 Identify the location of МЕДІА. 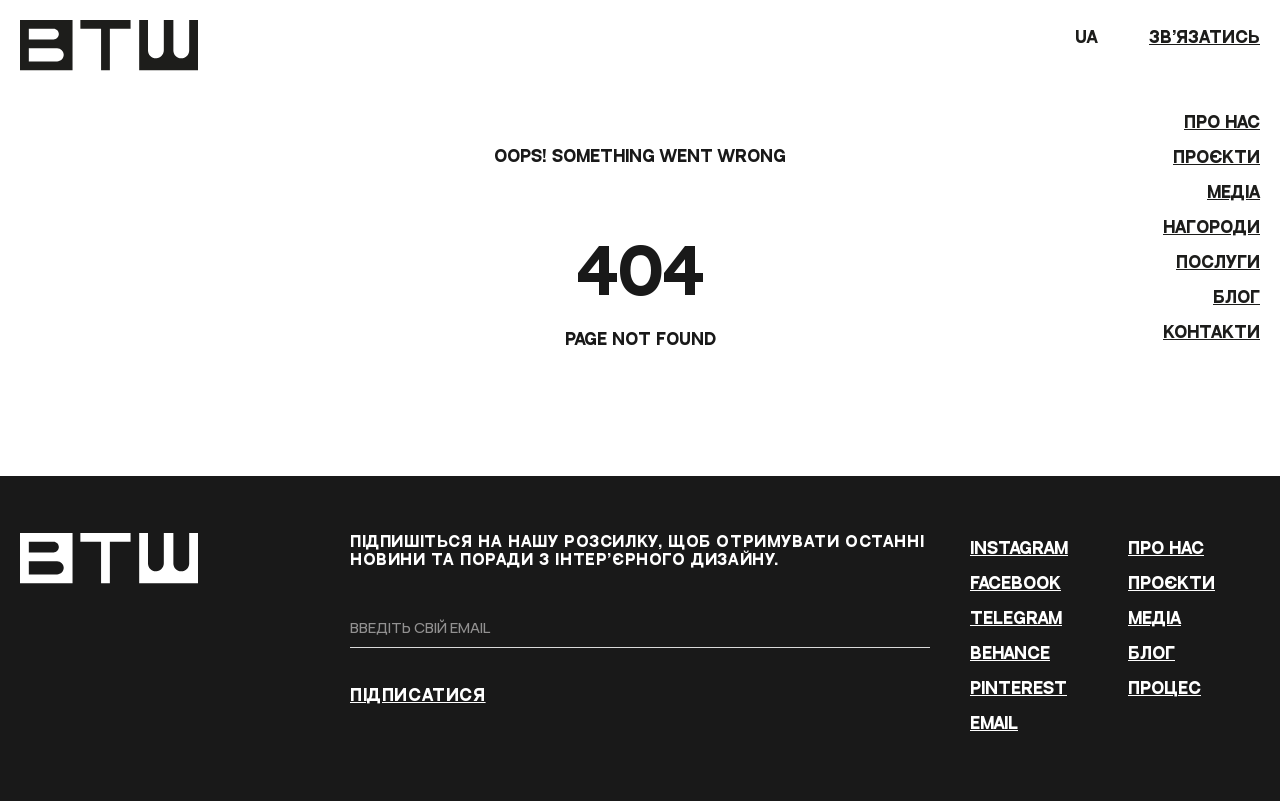
(1233, 192).